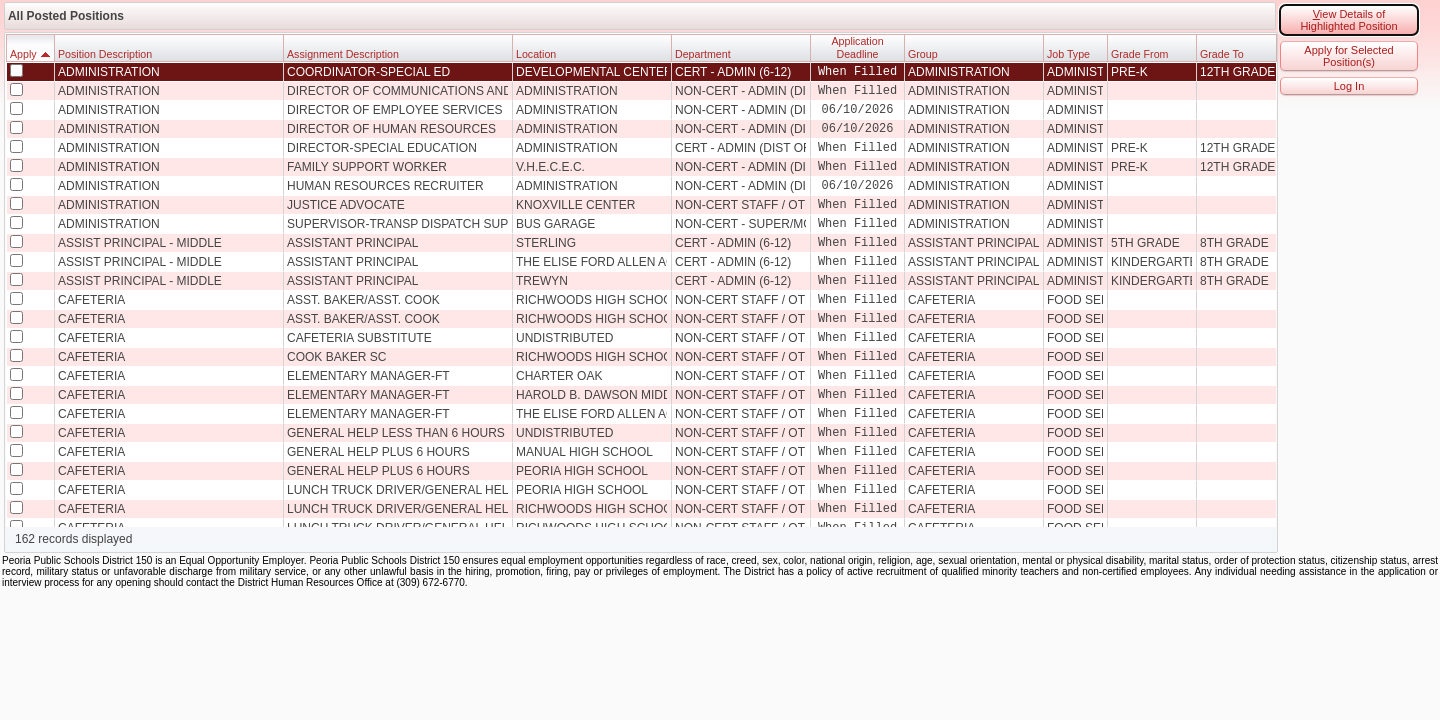 The height and width of the screenshot is (720, 1440). Describe the element at coordinates (1348, 20) in the screenshot. I see `iew Details of Highlighted Position [button]` at that location.